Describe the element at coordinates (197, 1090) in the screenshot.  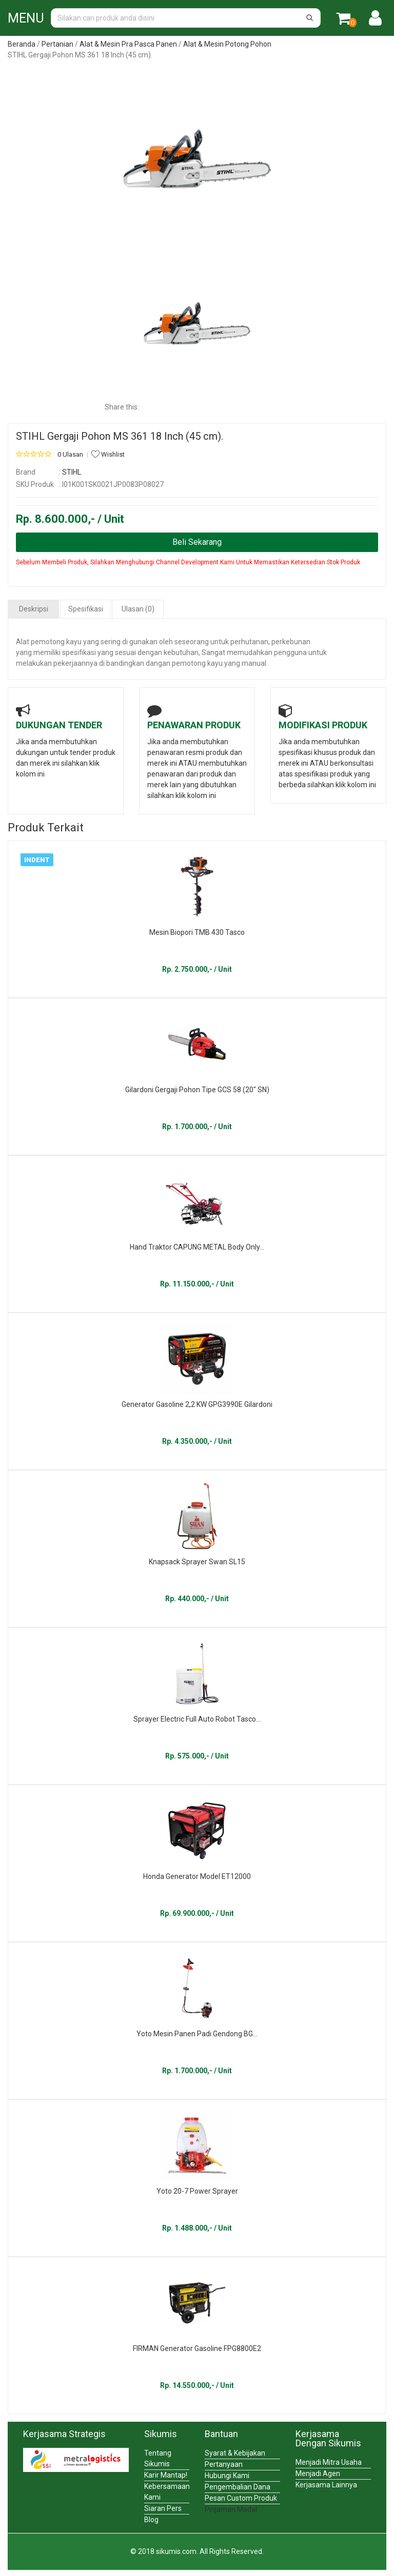
I see `Gilardoni Gergaji Pohon Tipe GCS 58 (20" SN)` at that location.